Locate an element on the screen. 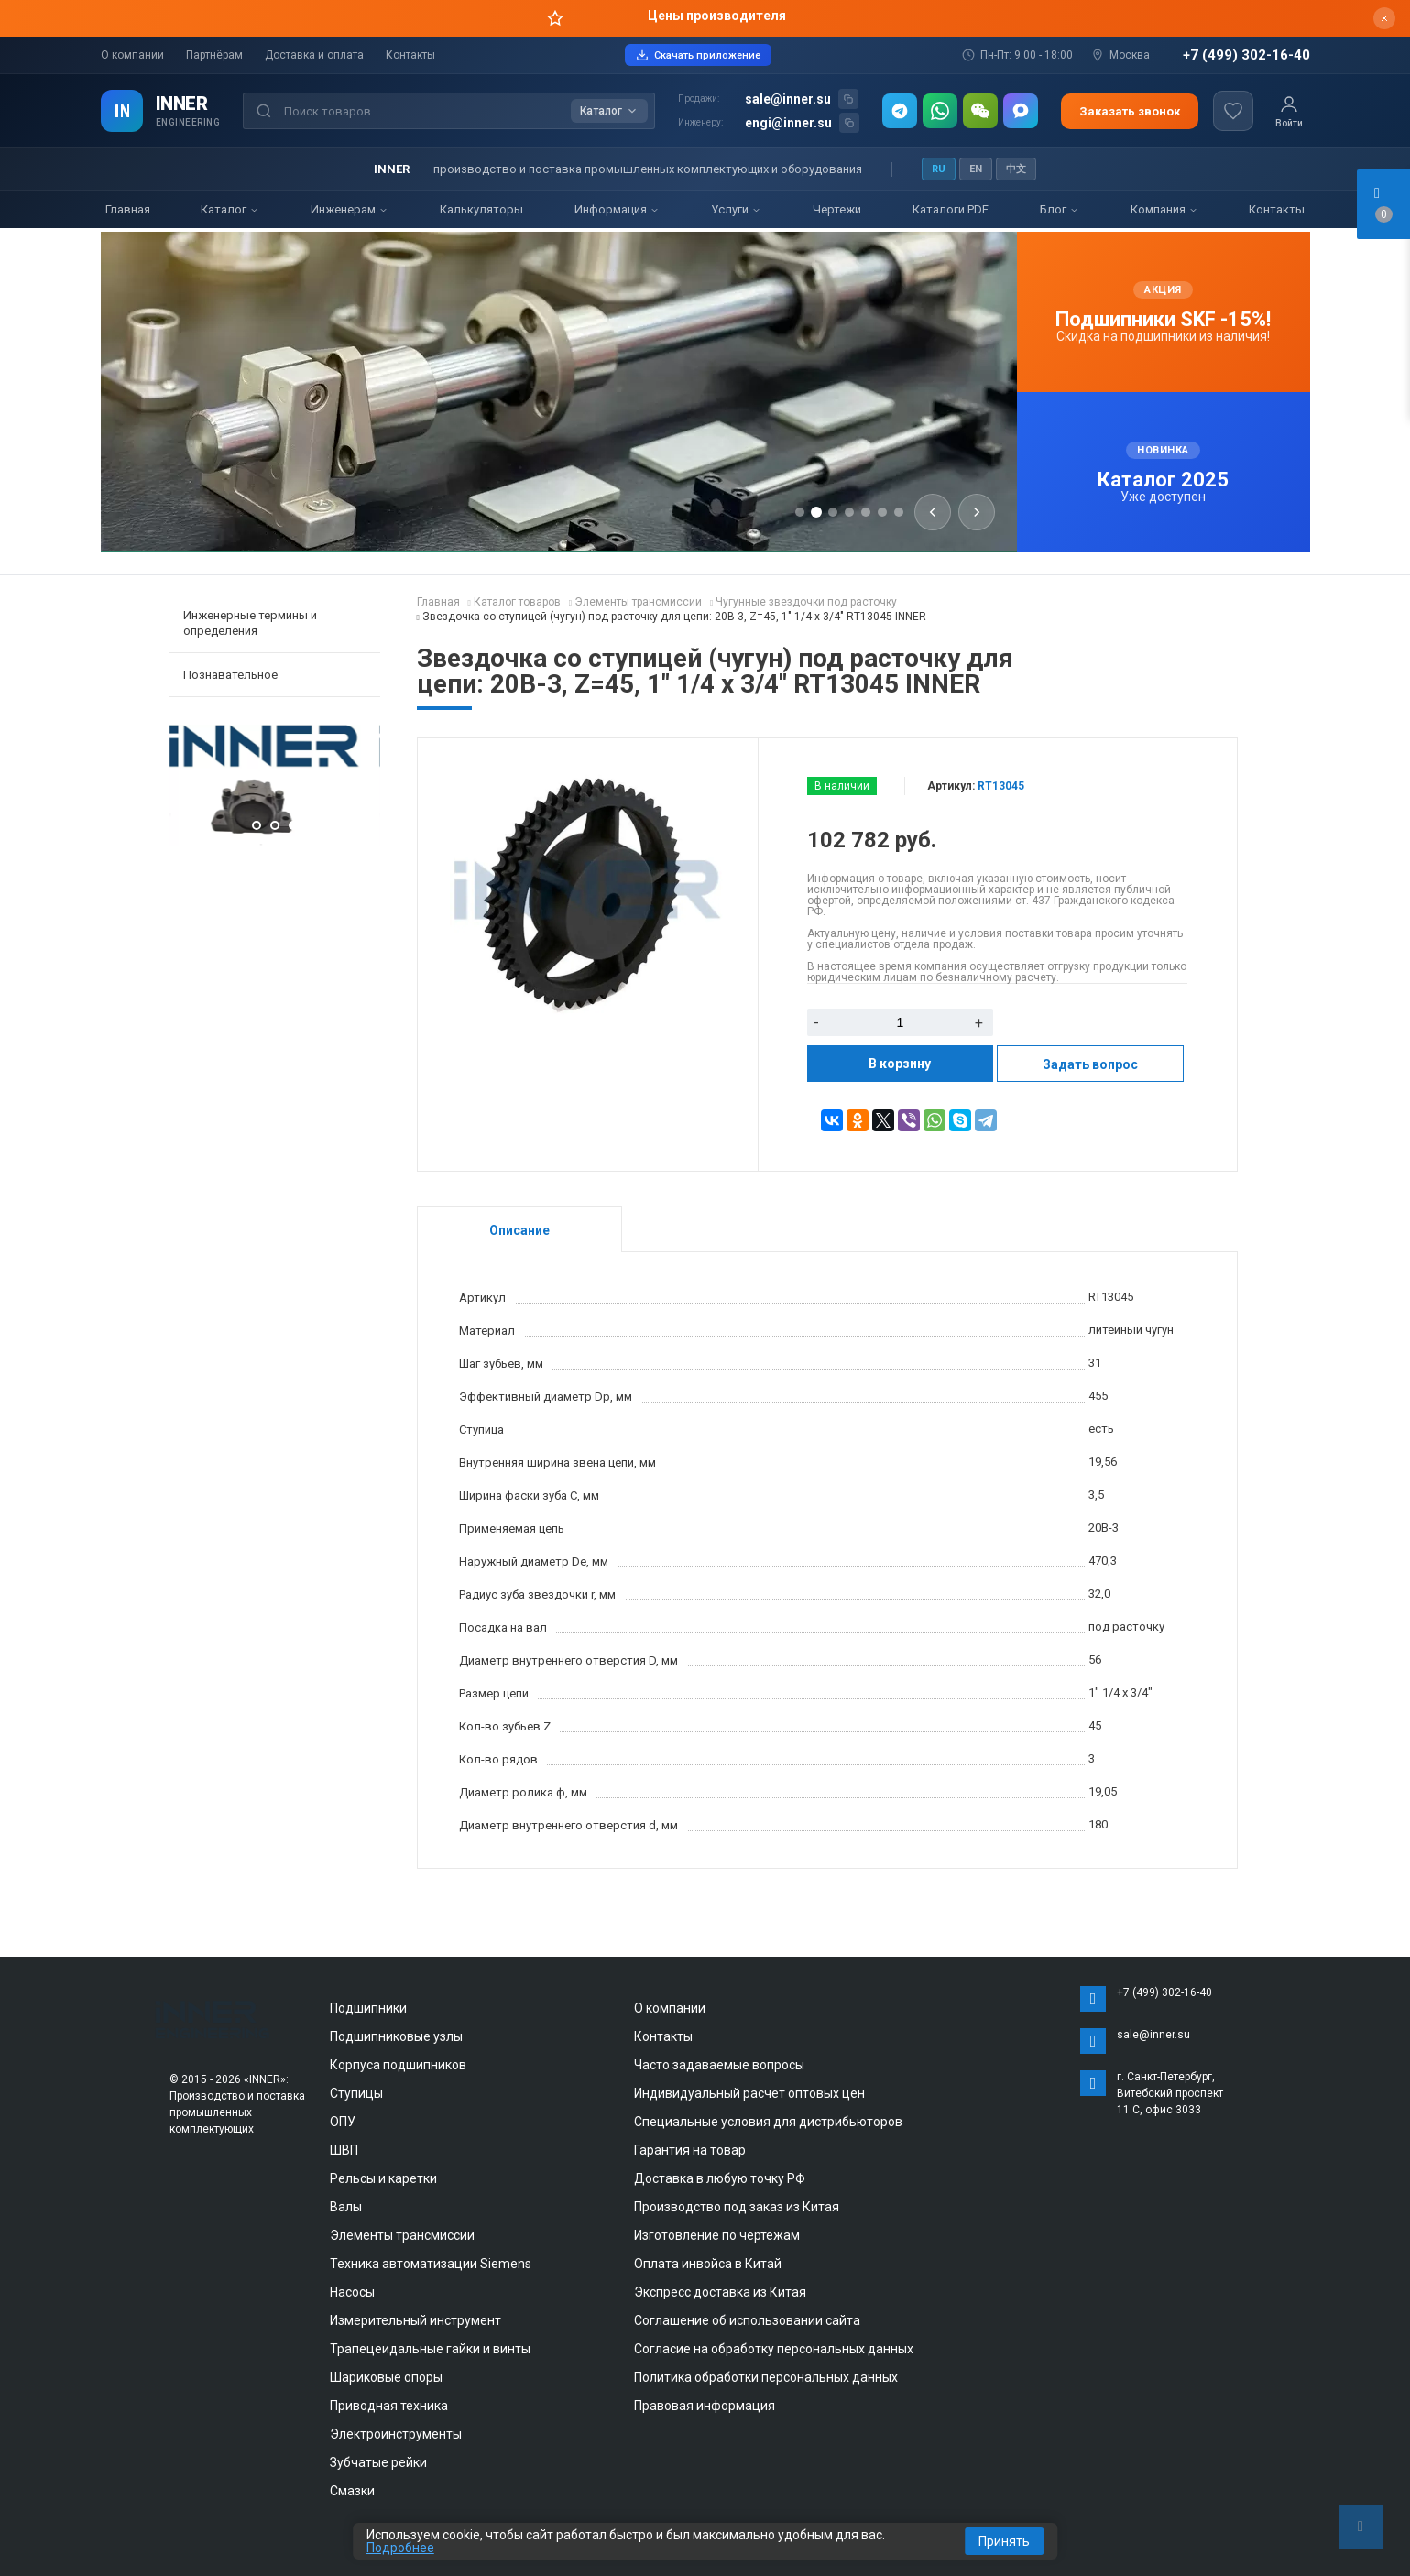 This screenshot has width=1410, height=2576. Чертежи is located at coordinates (837, 209).